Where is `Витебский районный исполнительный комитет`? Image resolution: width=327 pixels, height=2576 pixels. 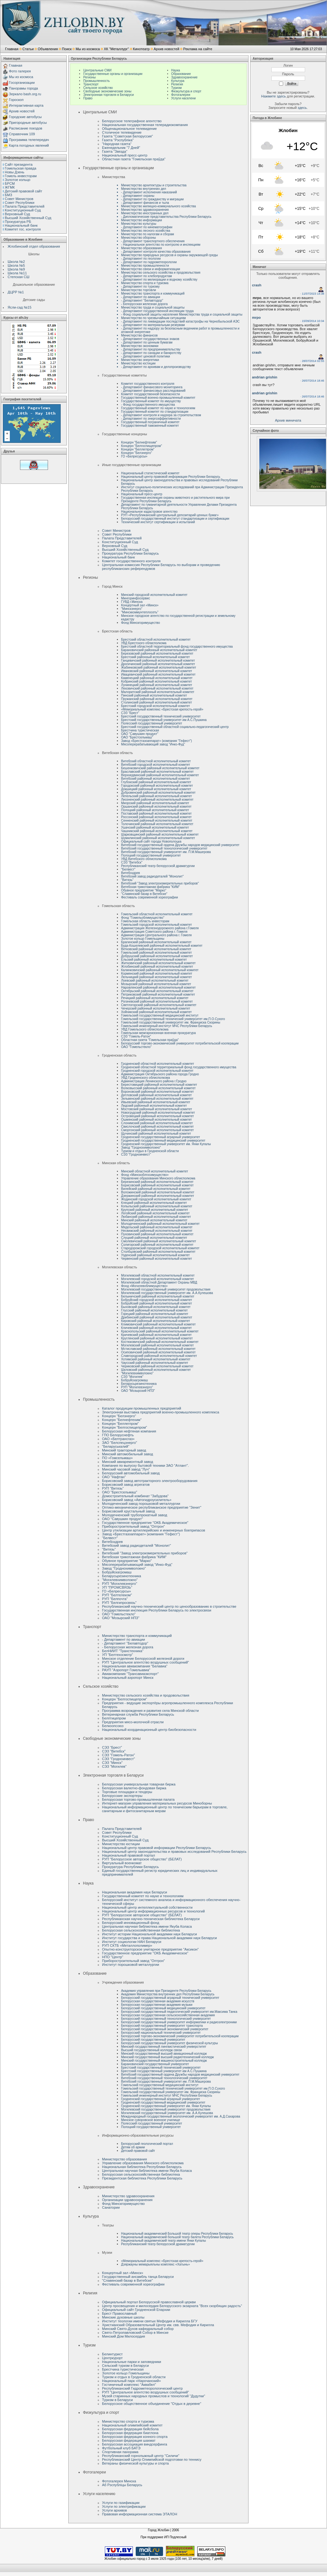 Витебский районный исполнительный комитет is located at coordinates (155, 778).